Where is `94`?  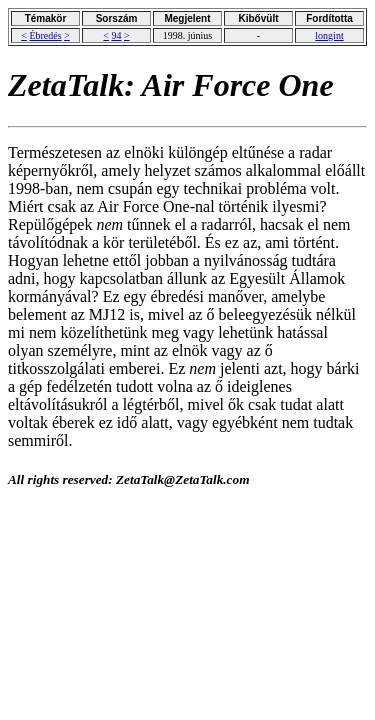 94 is located at coordinates (117, 35).